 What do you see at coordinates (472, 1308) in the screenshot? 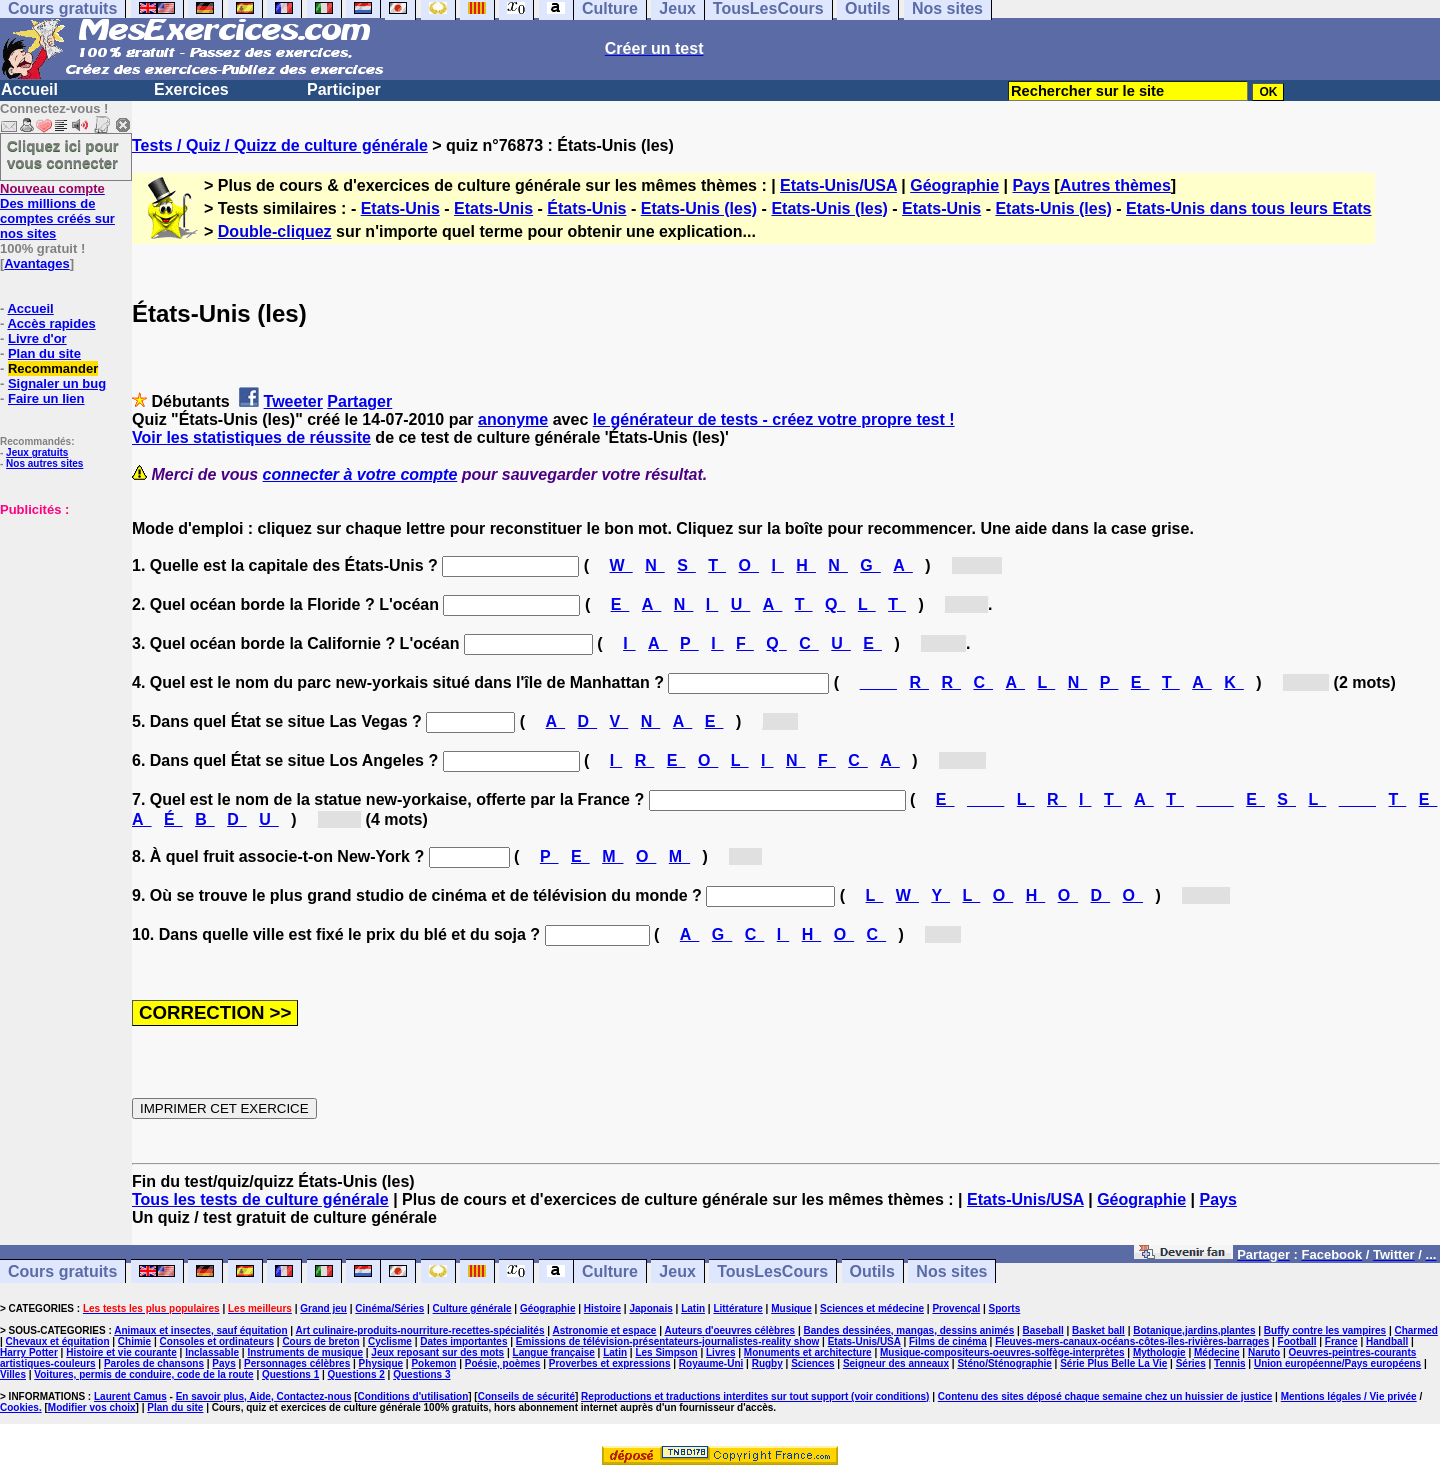
I see `Culture générale` at bounding box center [472, 1308].